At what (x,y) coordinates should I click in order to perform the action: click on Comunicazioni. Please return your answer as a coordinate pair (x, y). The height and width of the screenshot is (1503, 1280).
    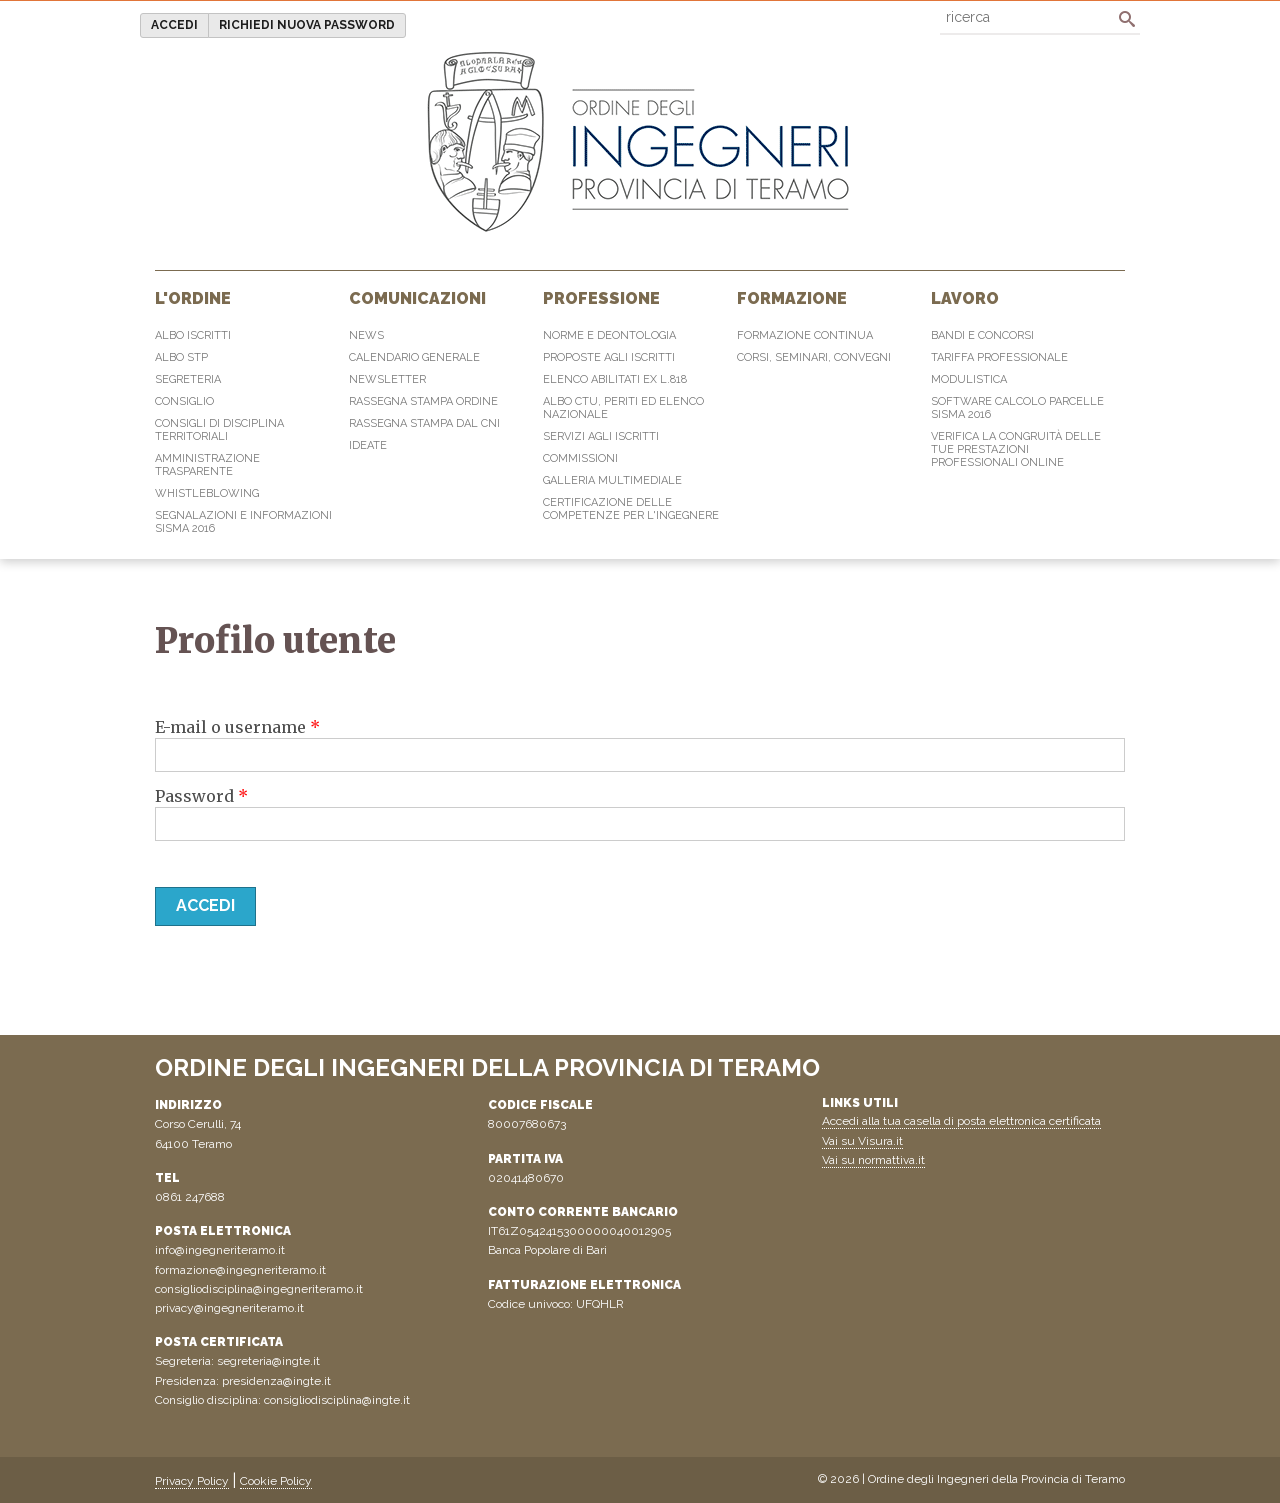
    Looking at the image, I should click on (417, 298).